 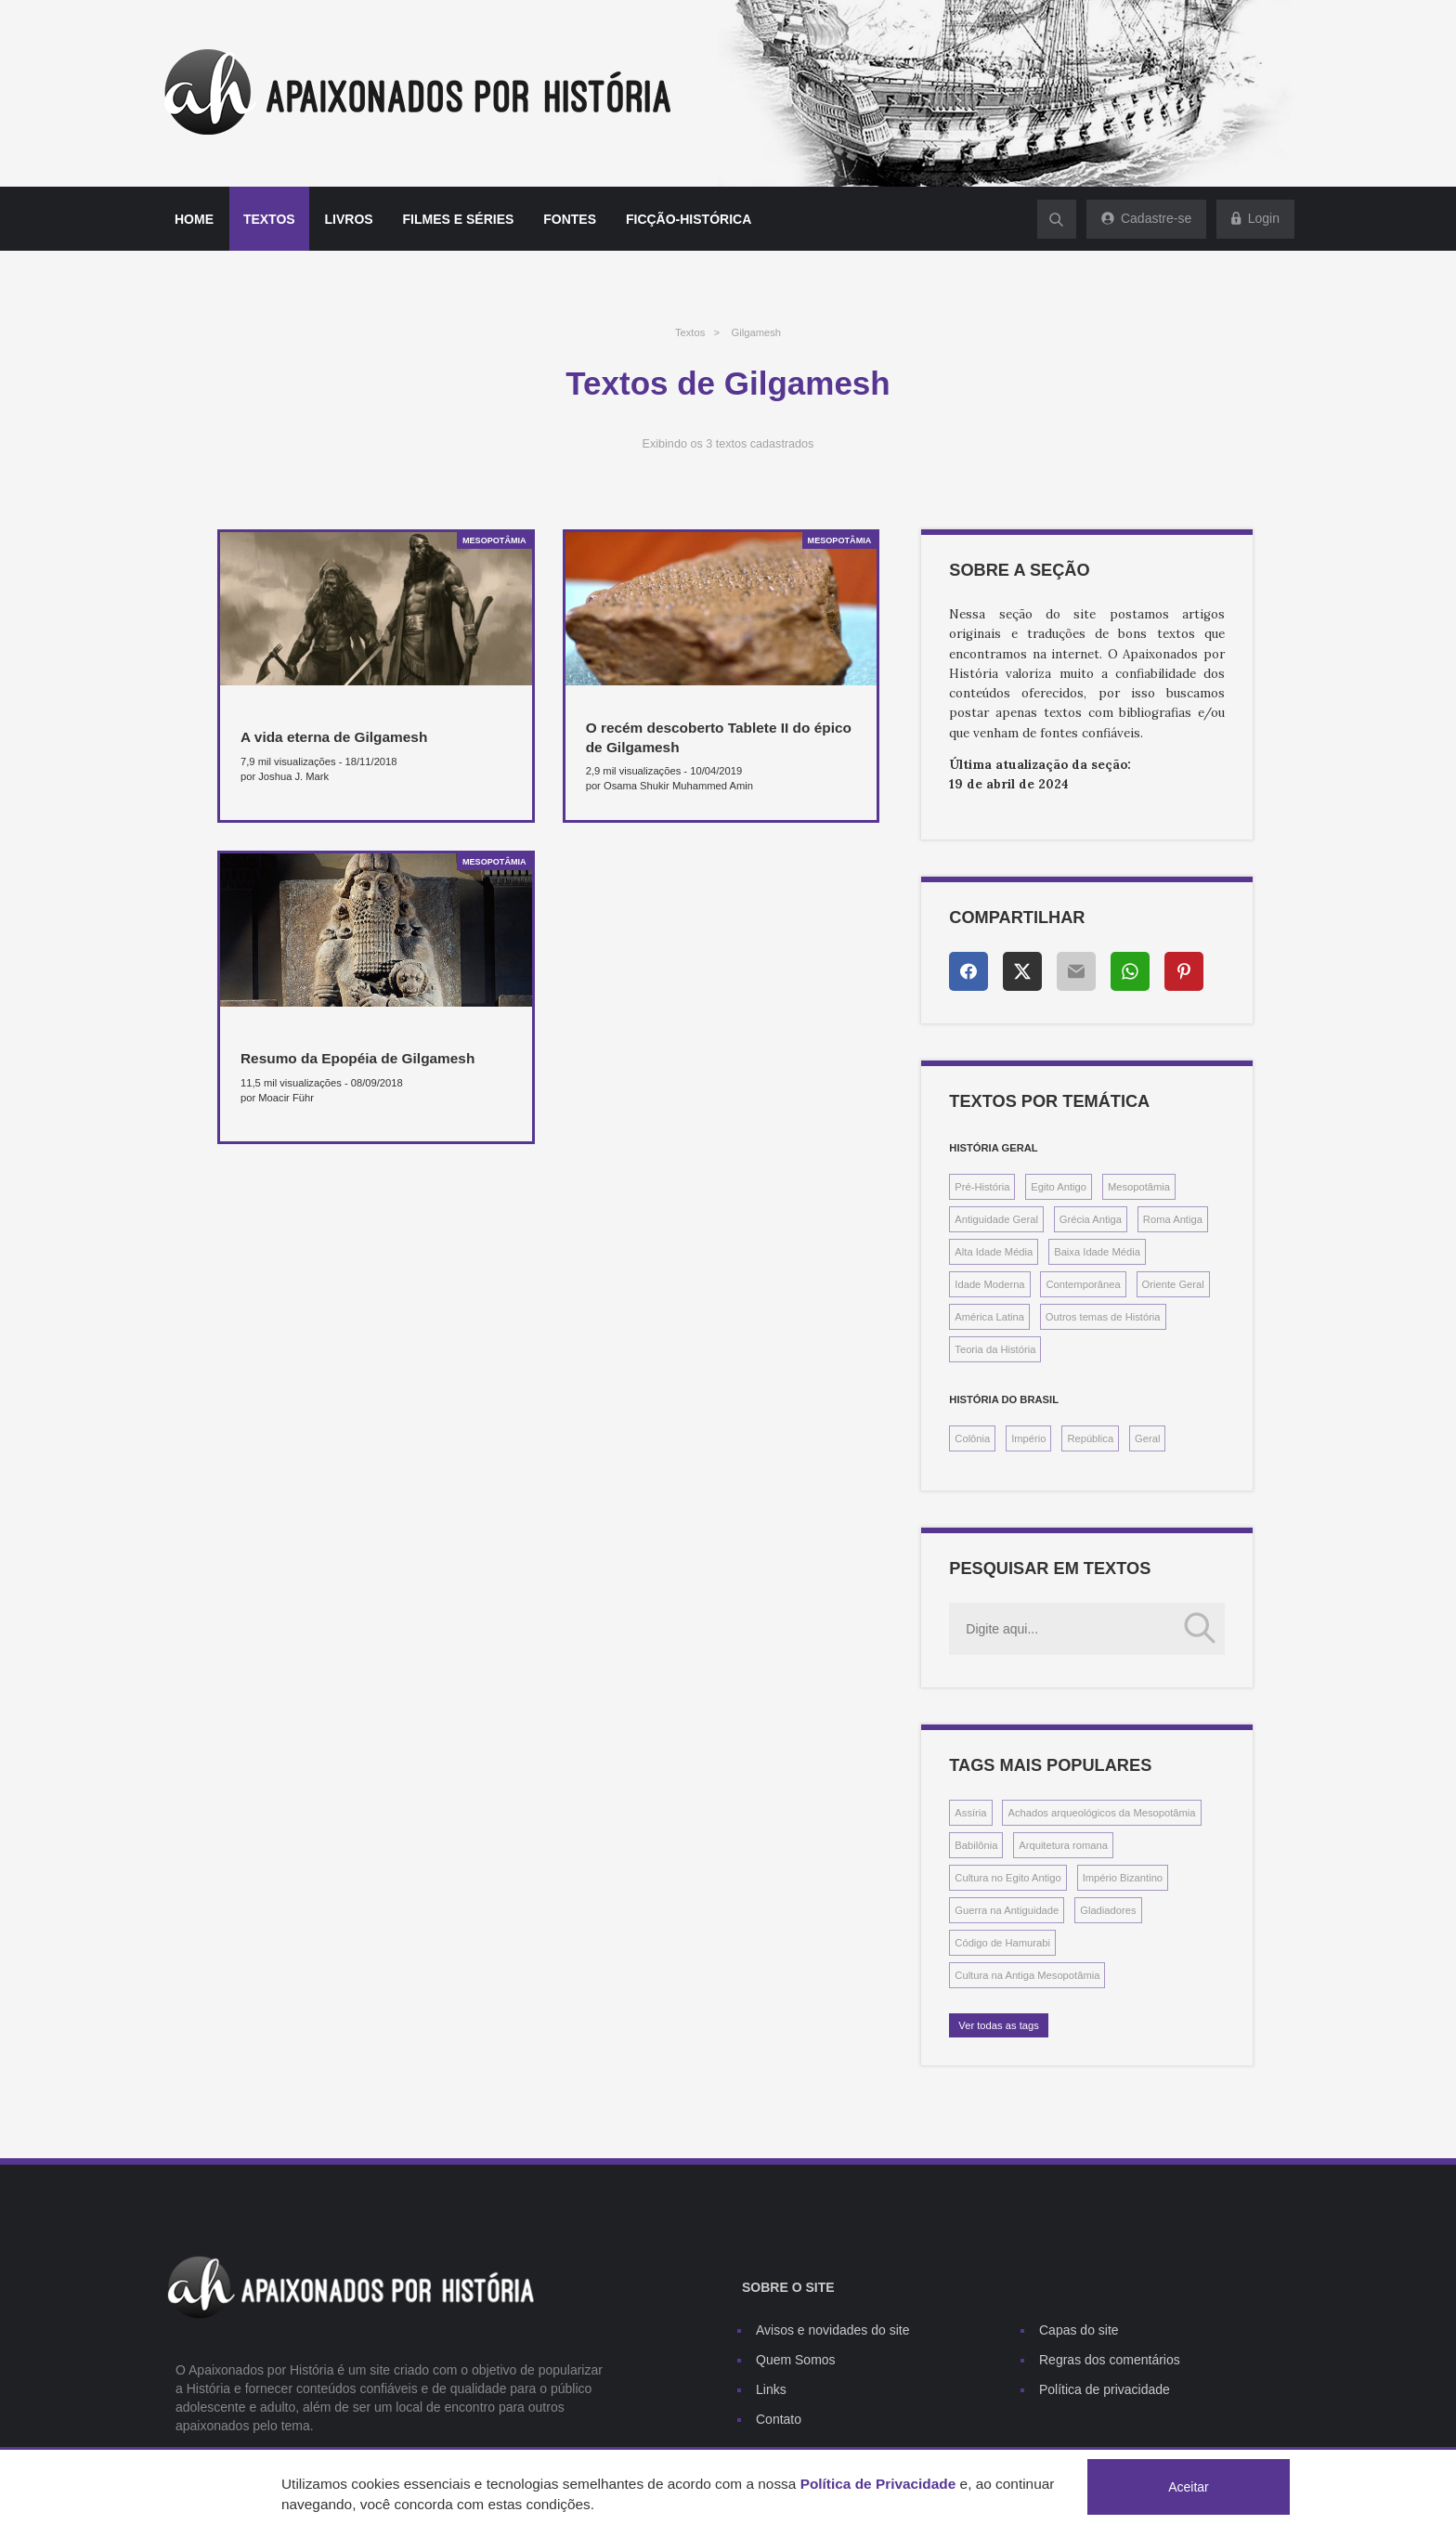 What do you see at coordinates (995, 1349) in the screenshot?
I see `Teoria da História` at bounding box center [995, 1349].